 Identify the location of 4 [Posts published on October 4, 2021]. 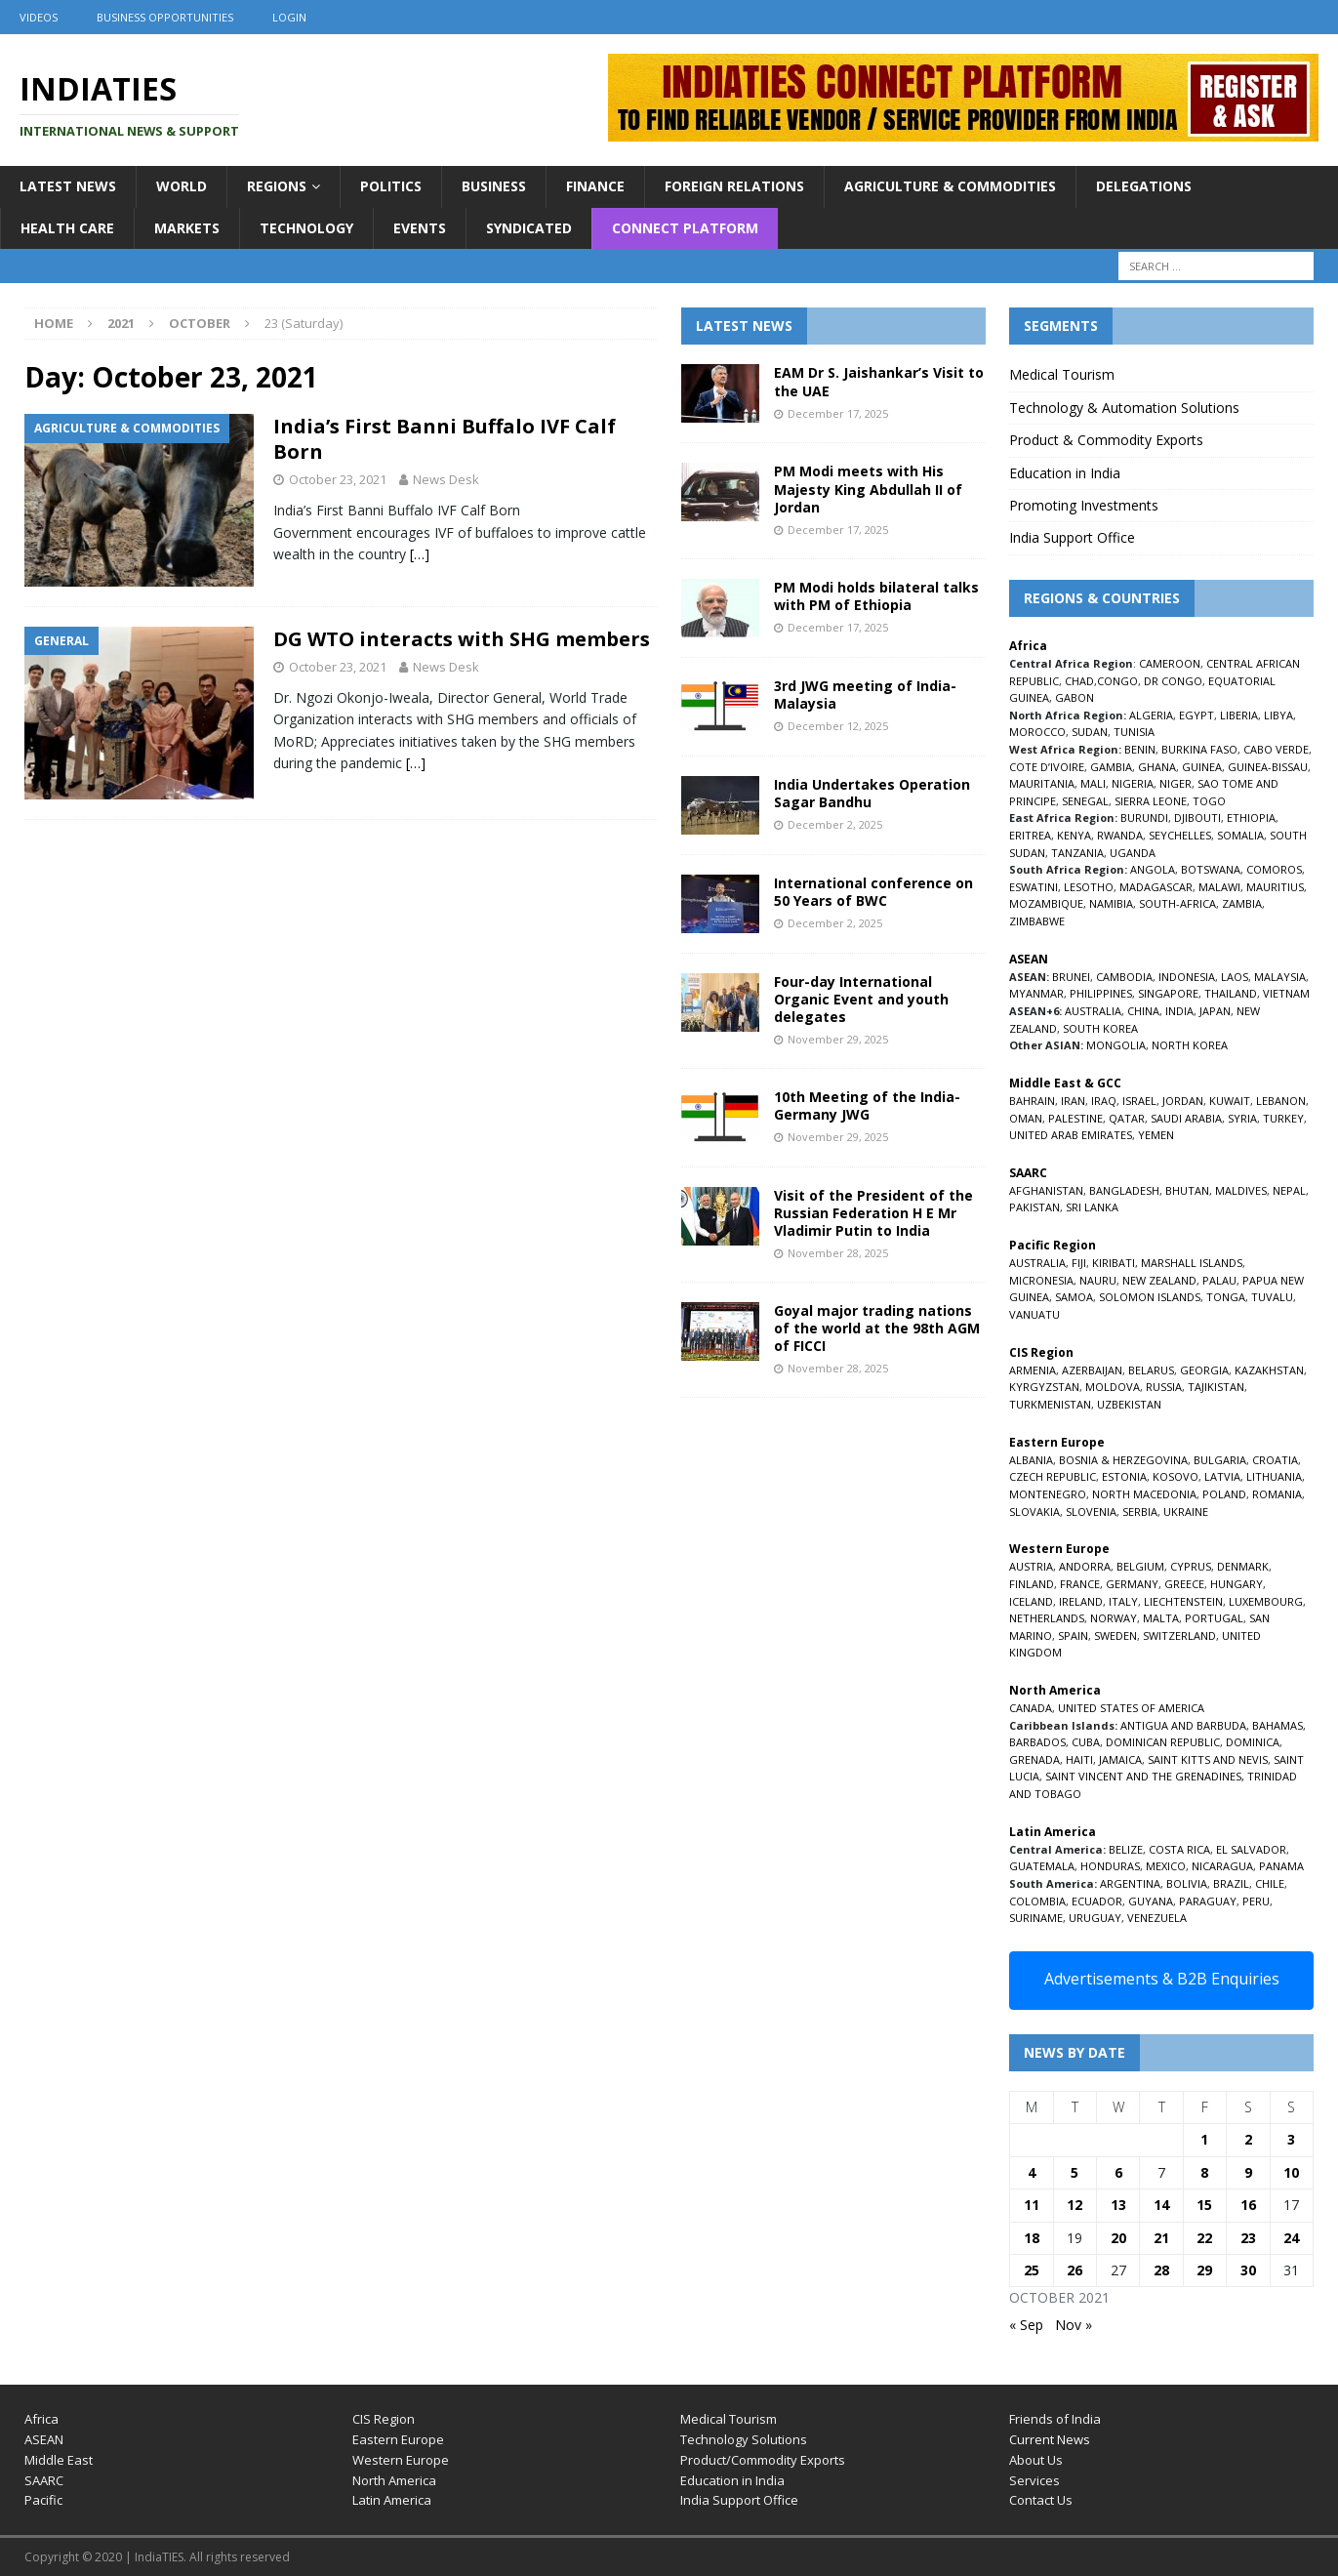
(1031, 2172).